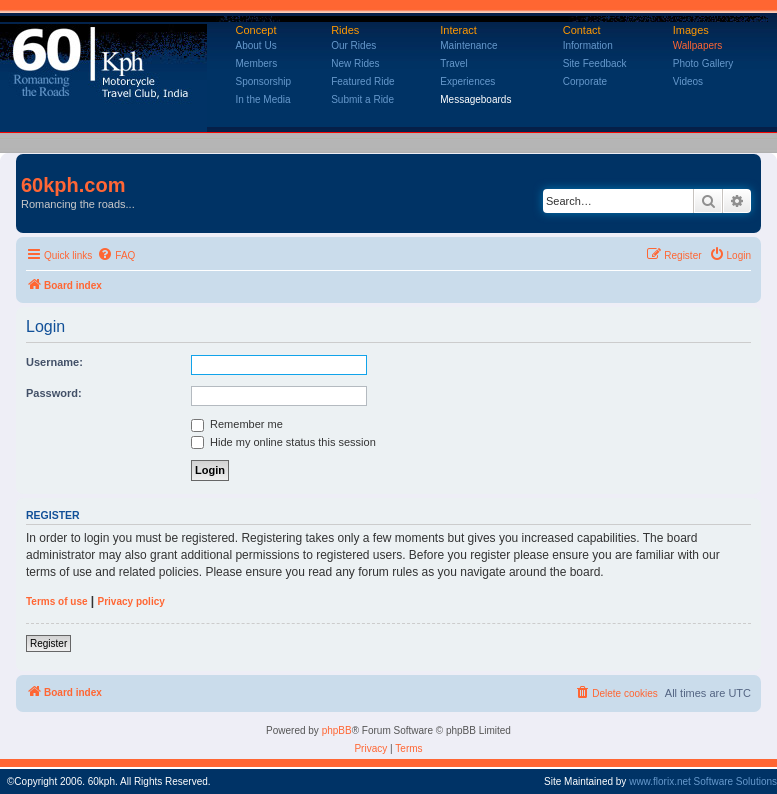 The image size is (777, 794). What do you see at coordinates (257, 63) in the screenshot?
I see `Members` at bounding box center [257, 63].